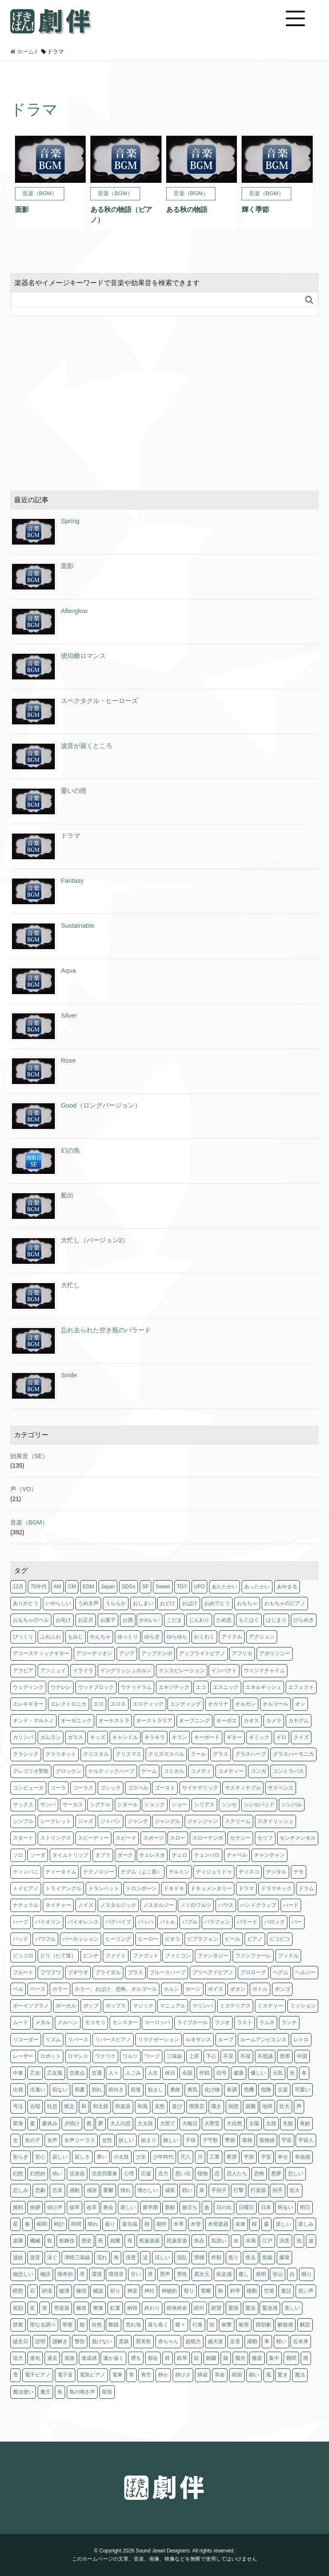 The image size is (329, 2576). I want to click on 涙 [涙 (3個の項目)], so click(145, 2257).